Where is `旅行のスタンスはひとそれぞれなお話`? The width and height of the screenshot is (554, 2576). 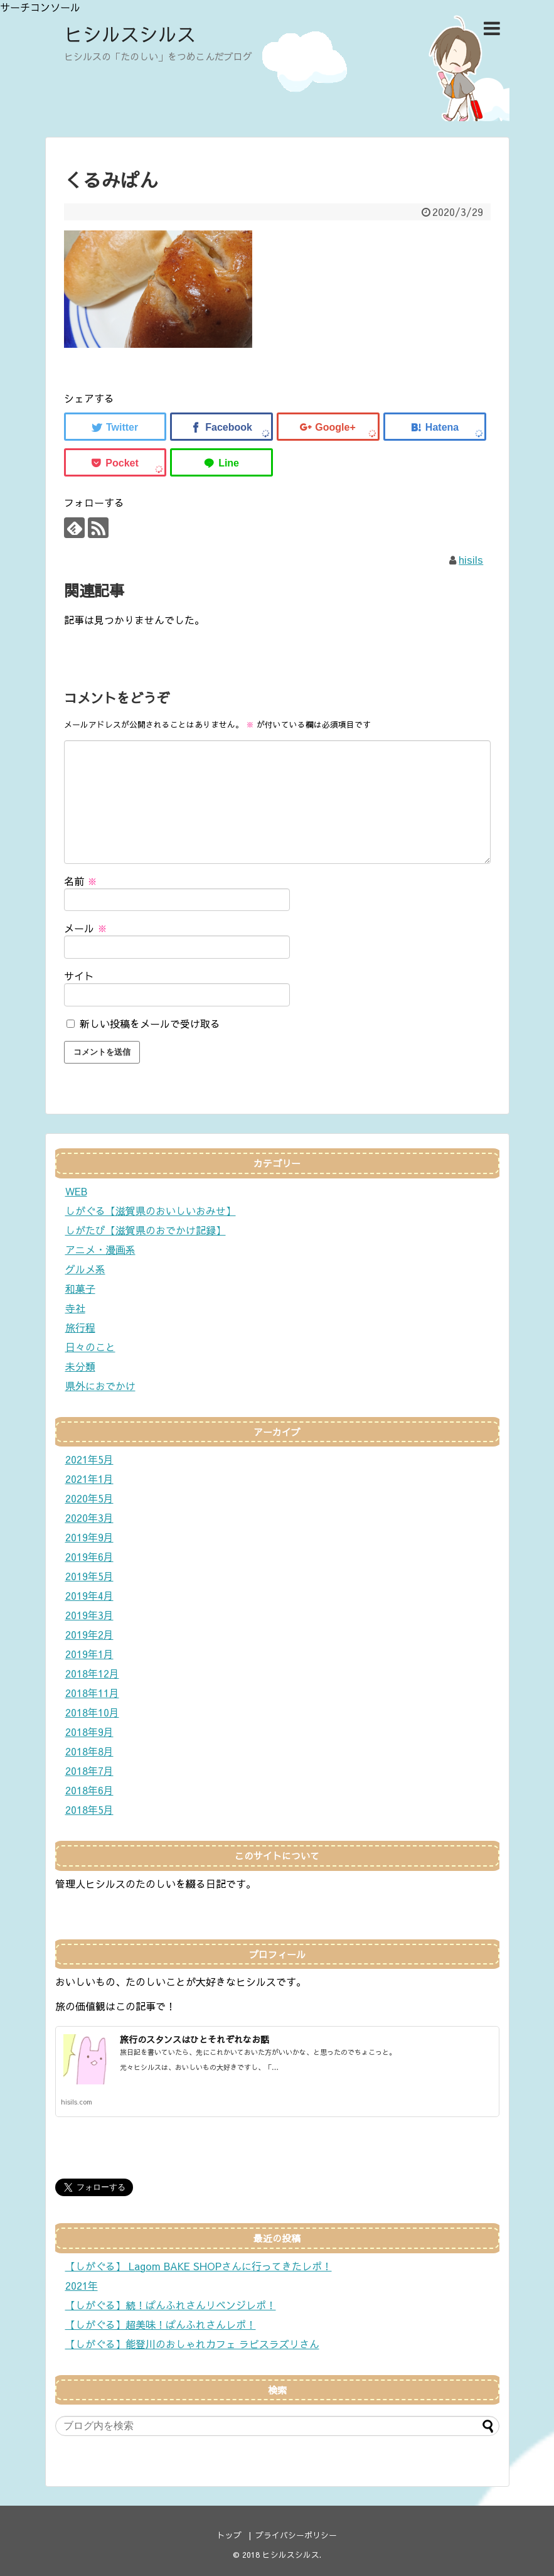
旅行のスタンスはひとそれぞれなお話 is located at coordinates (194, 2039).